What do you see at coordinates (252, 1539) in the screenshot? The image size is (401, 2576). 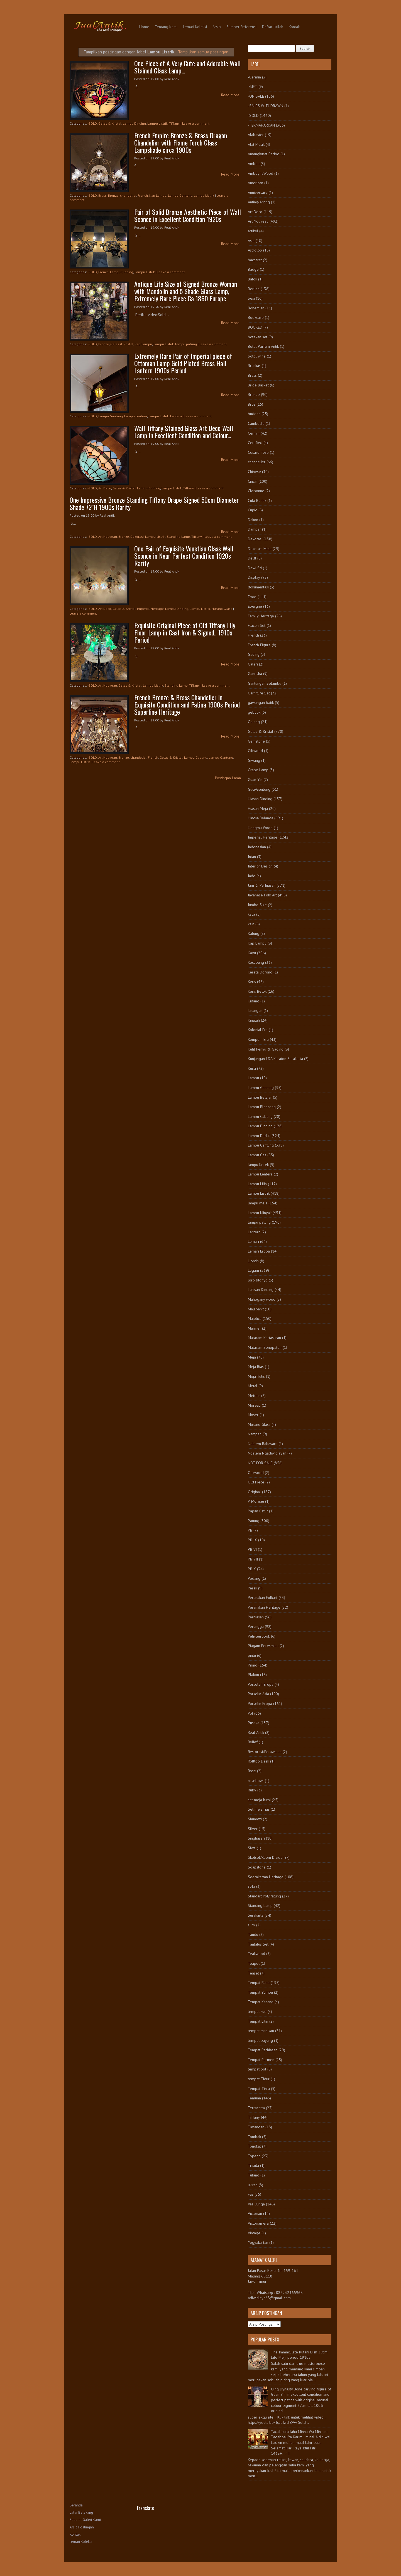 I see `PB IX` at bounding box center [252, 1539].